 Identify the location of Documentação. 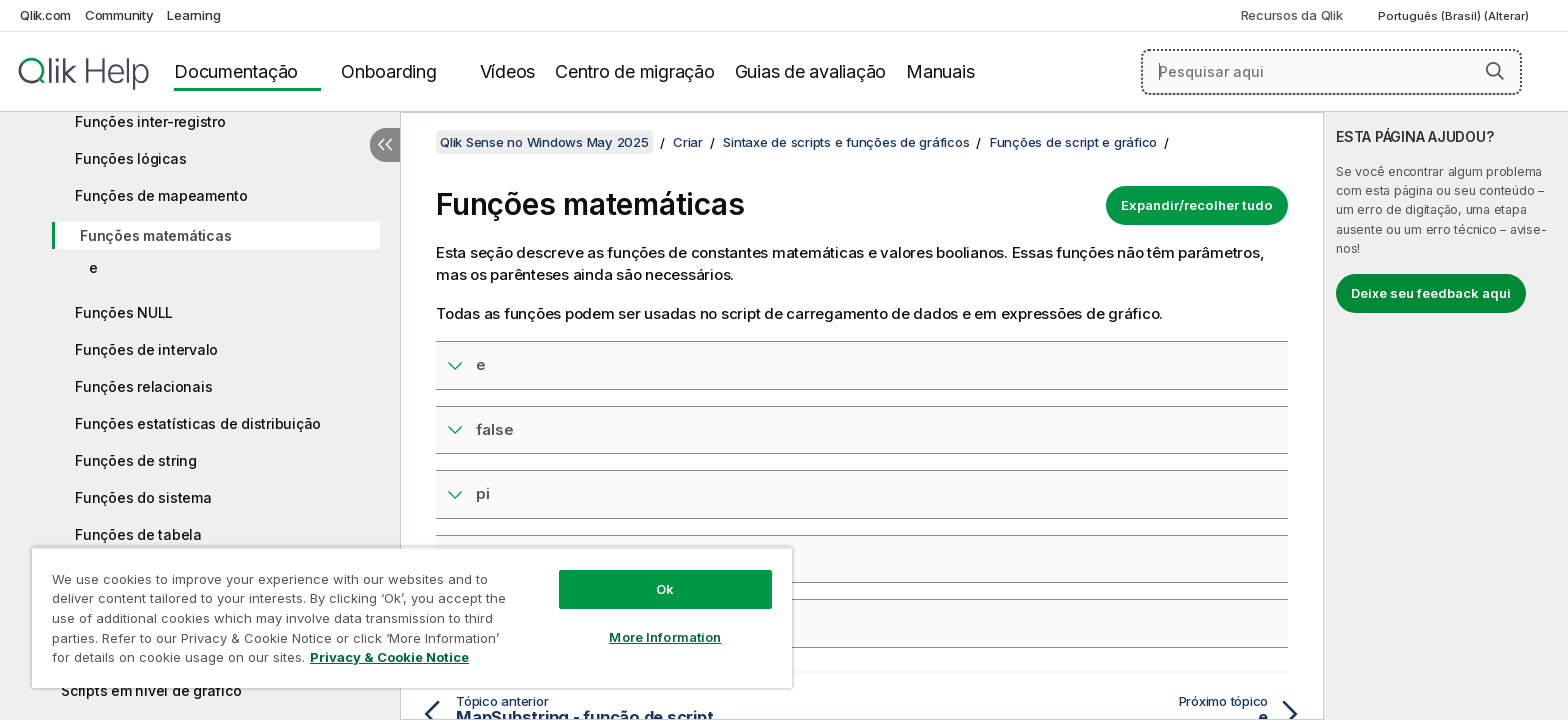
(236, 71).